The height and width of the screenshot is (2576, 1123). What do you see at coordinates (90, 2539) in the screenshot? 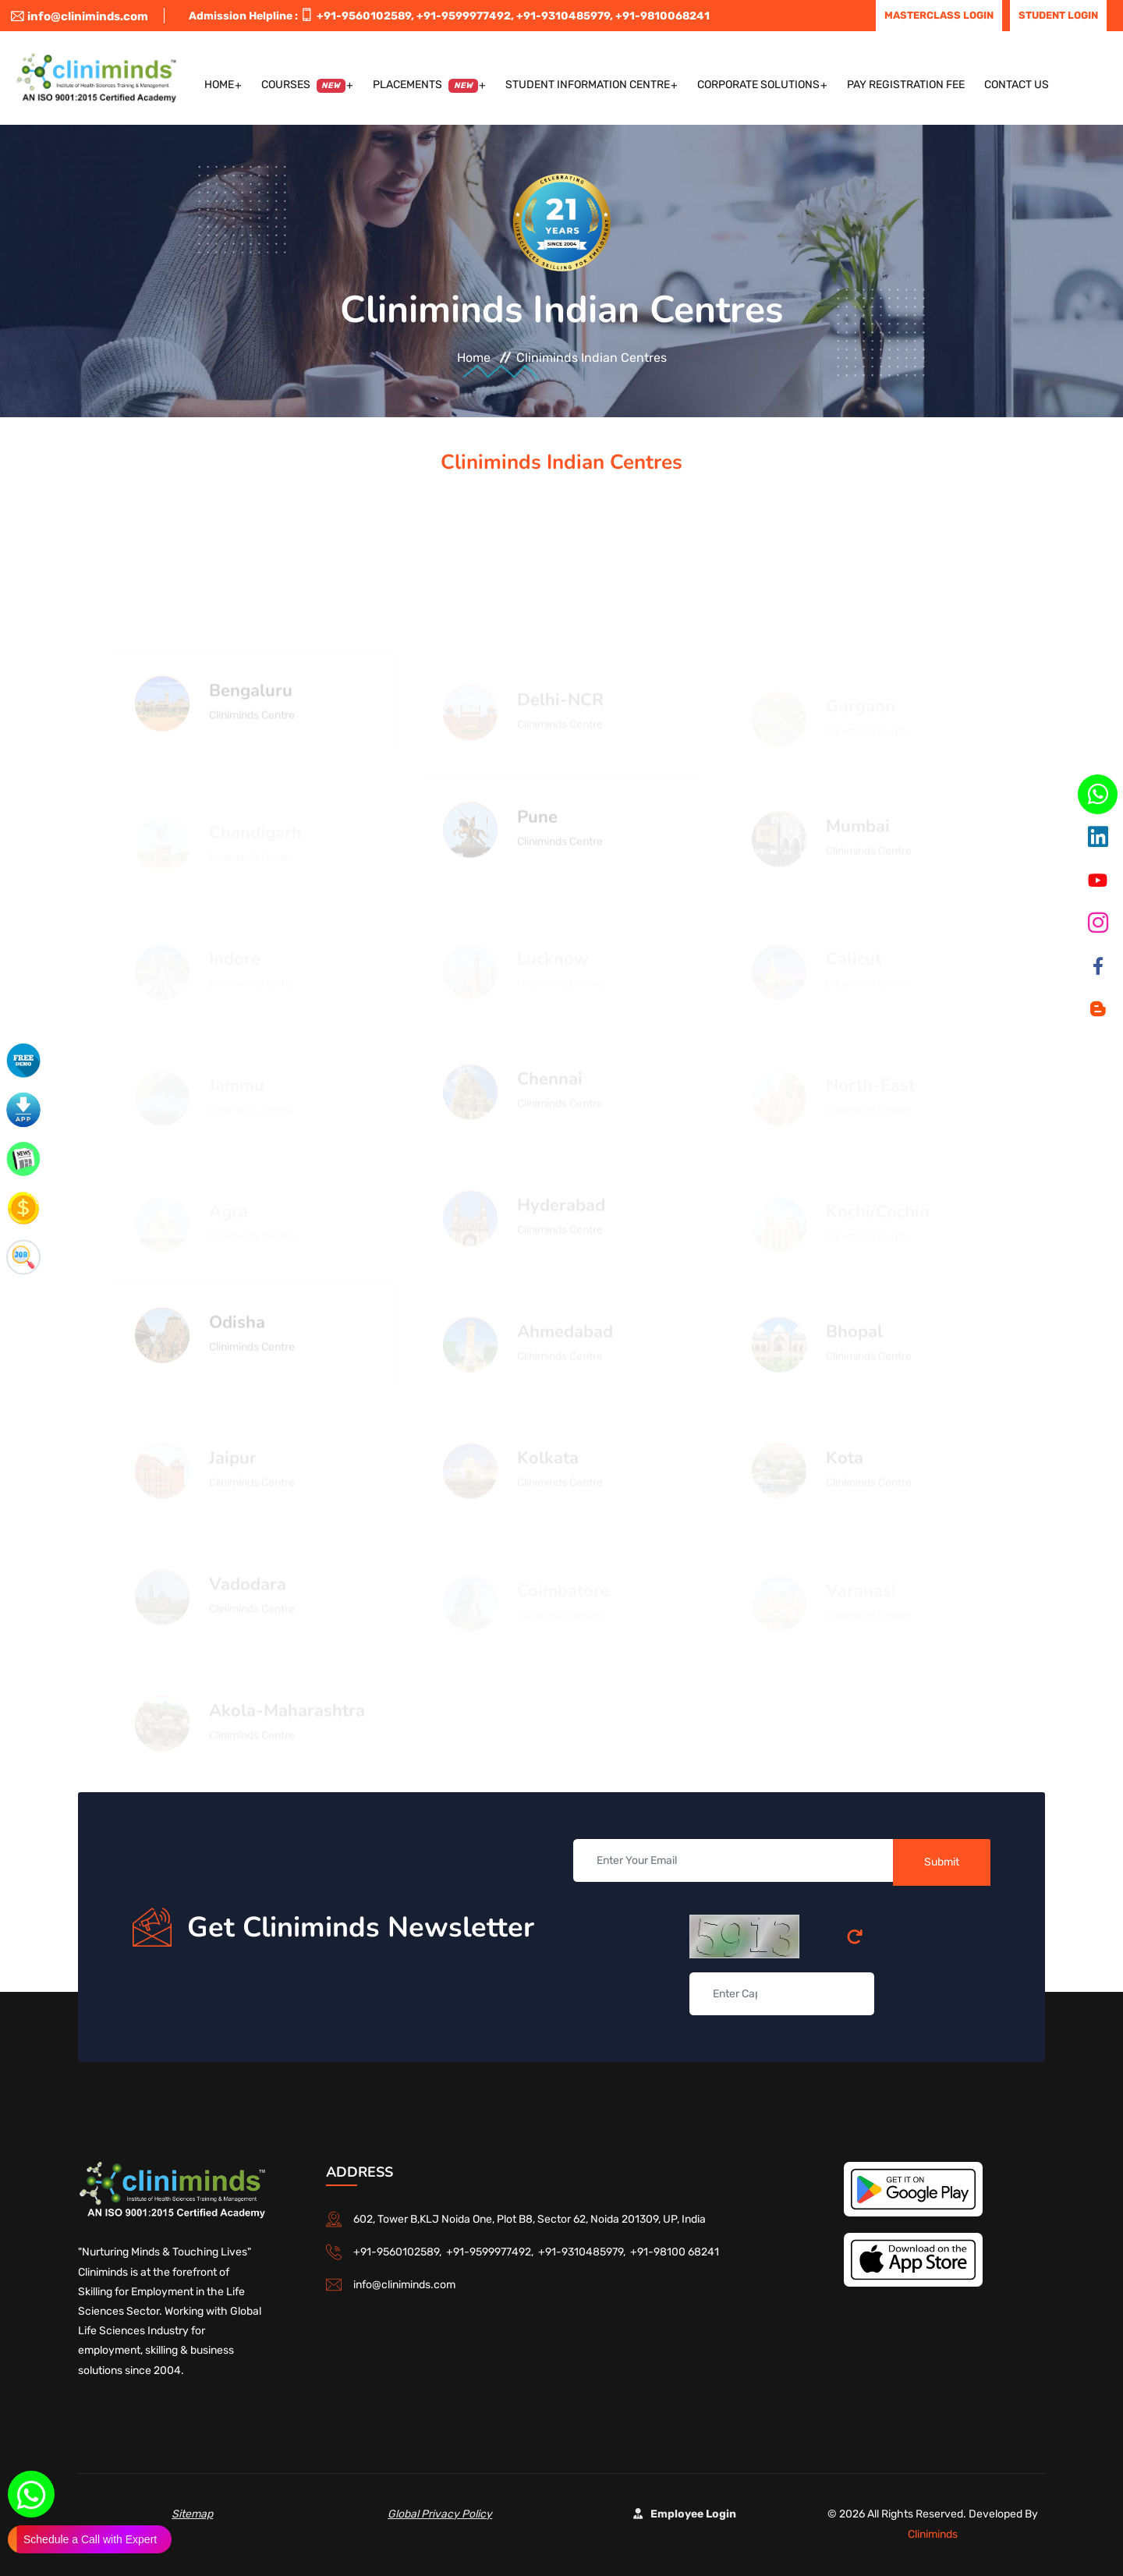
I see `Schedule a Call with Expert` at bounding box center [90, 2539].